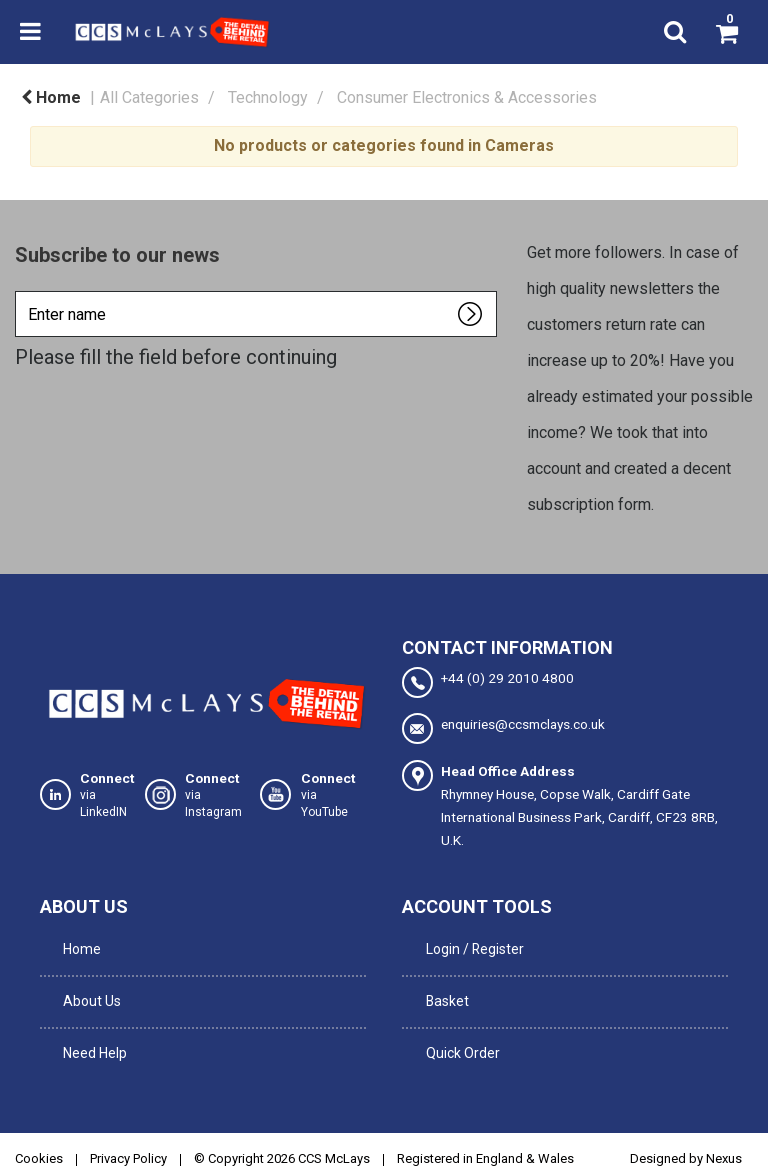  Describe the element at coordinates (503, 728) in the screenshot. I see `enquiries@ccsmclays.co.uk` at that location.